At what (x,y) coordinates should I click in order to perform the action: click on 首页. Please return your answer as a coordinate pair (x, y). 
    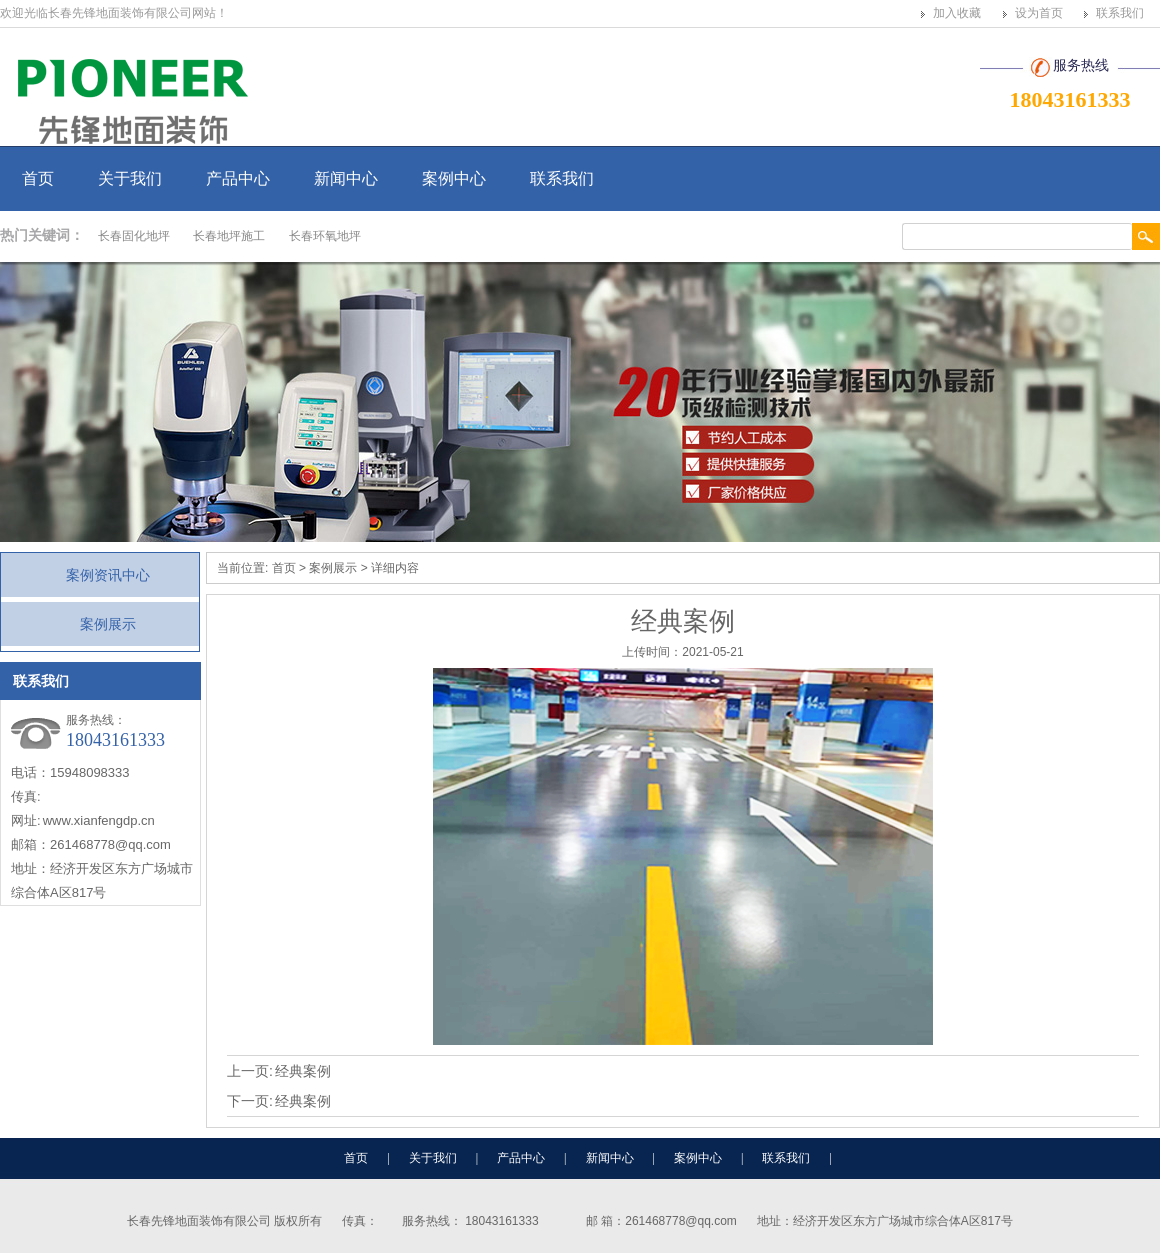
    Looking at the image, I should click on (38, 178).